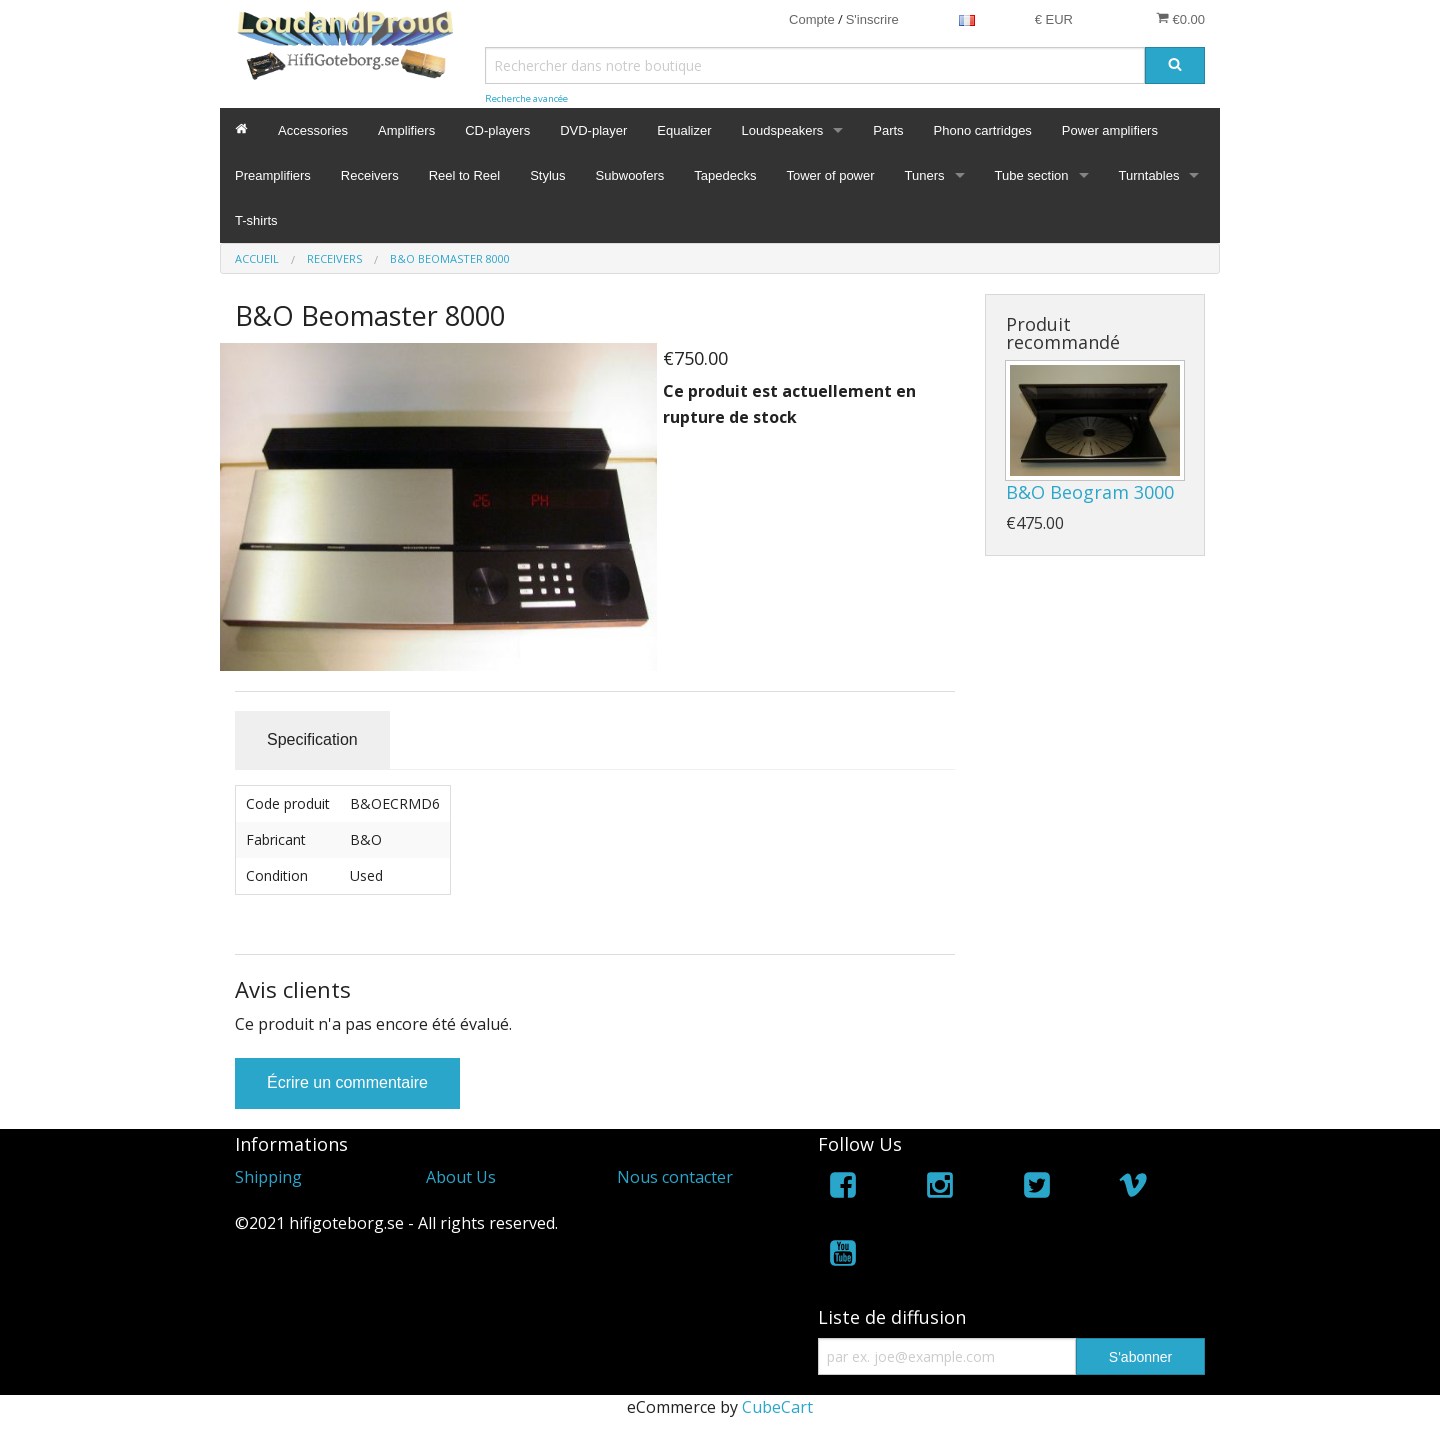 This screenshot has height=1440, width=1440. Describe the element at coordinates (1032, 175) in the screenshot. I see `Tube section` at that location.